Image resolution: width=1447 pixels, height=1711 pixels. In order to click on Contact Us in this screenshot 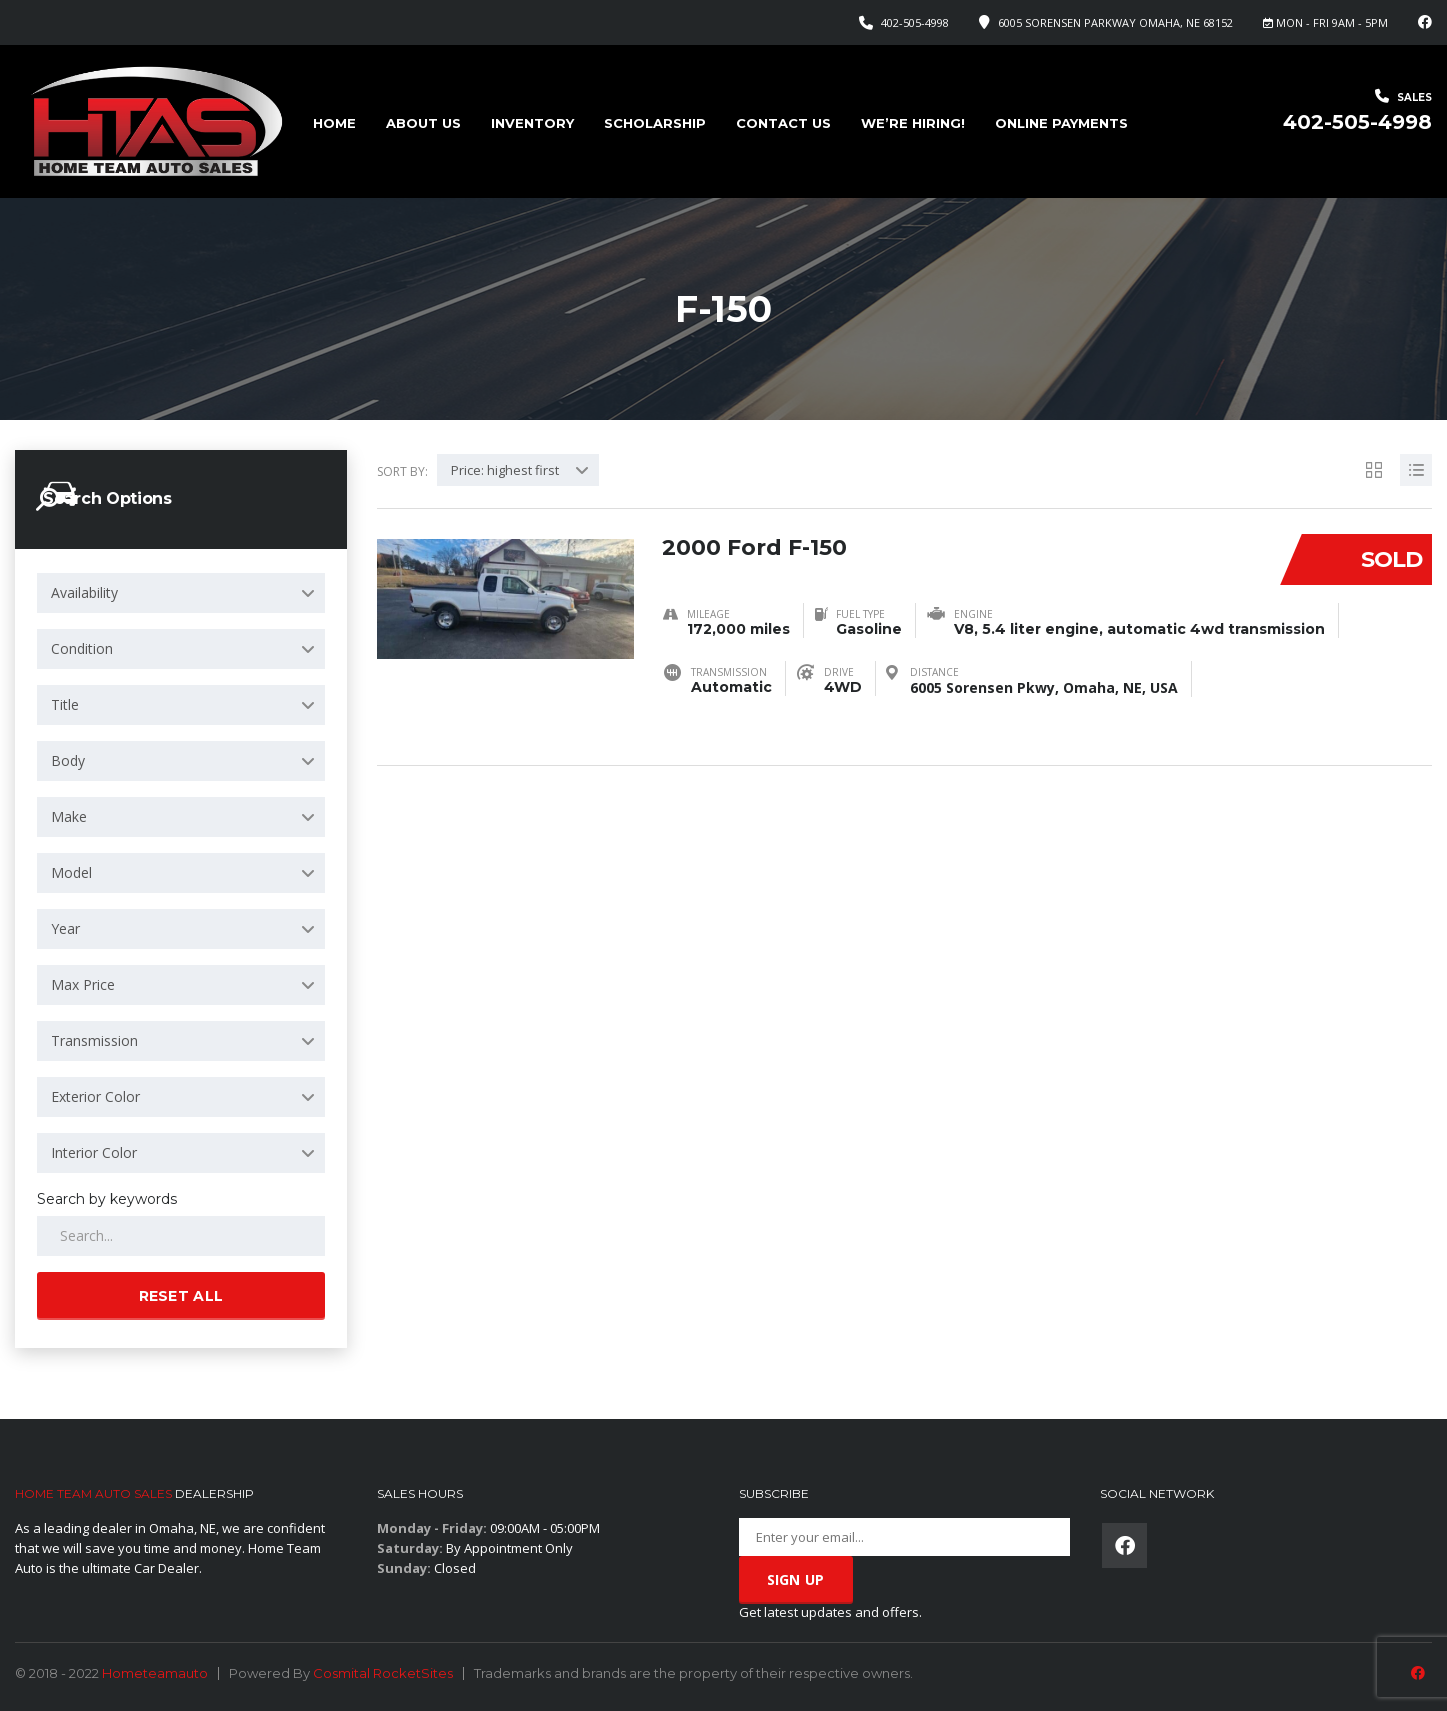, I will do `click(783, 123)`.